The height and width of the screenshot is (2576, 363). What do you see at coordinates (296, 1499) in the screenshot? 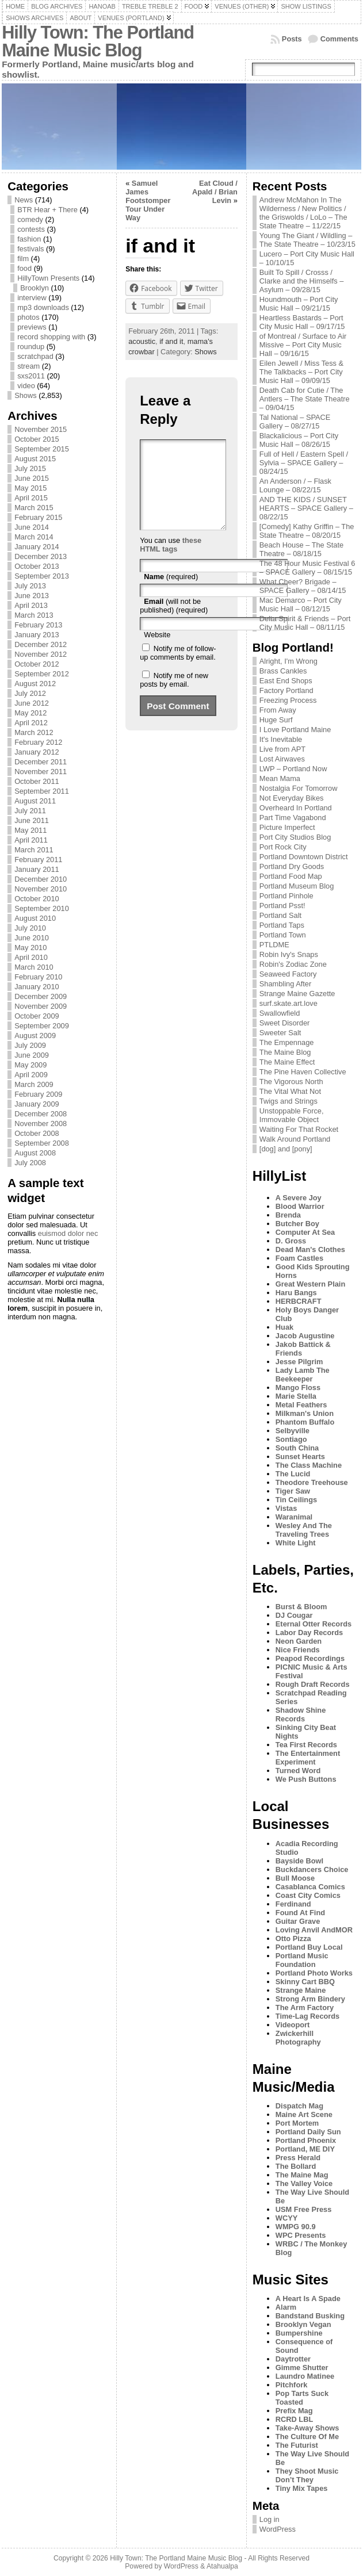
I see `Tin Ceilings` at bounding box center [296, 1499].